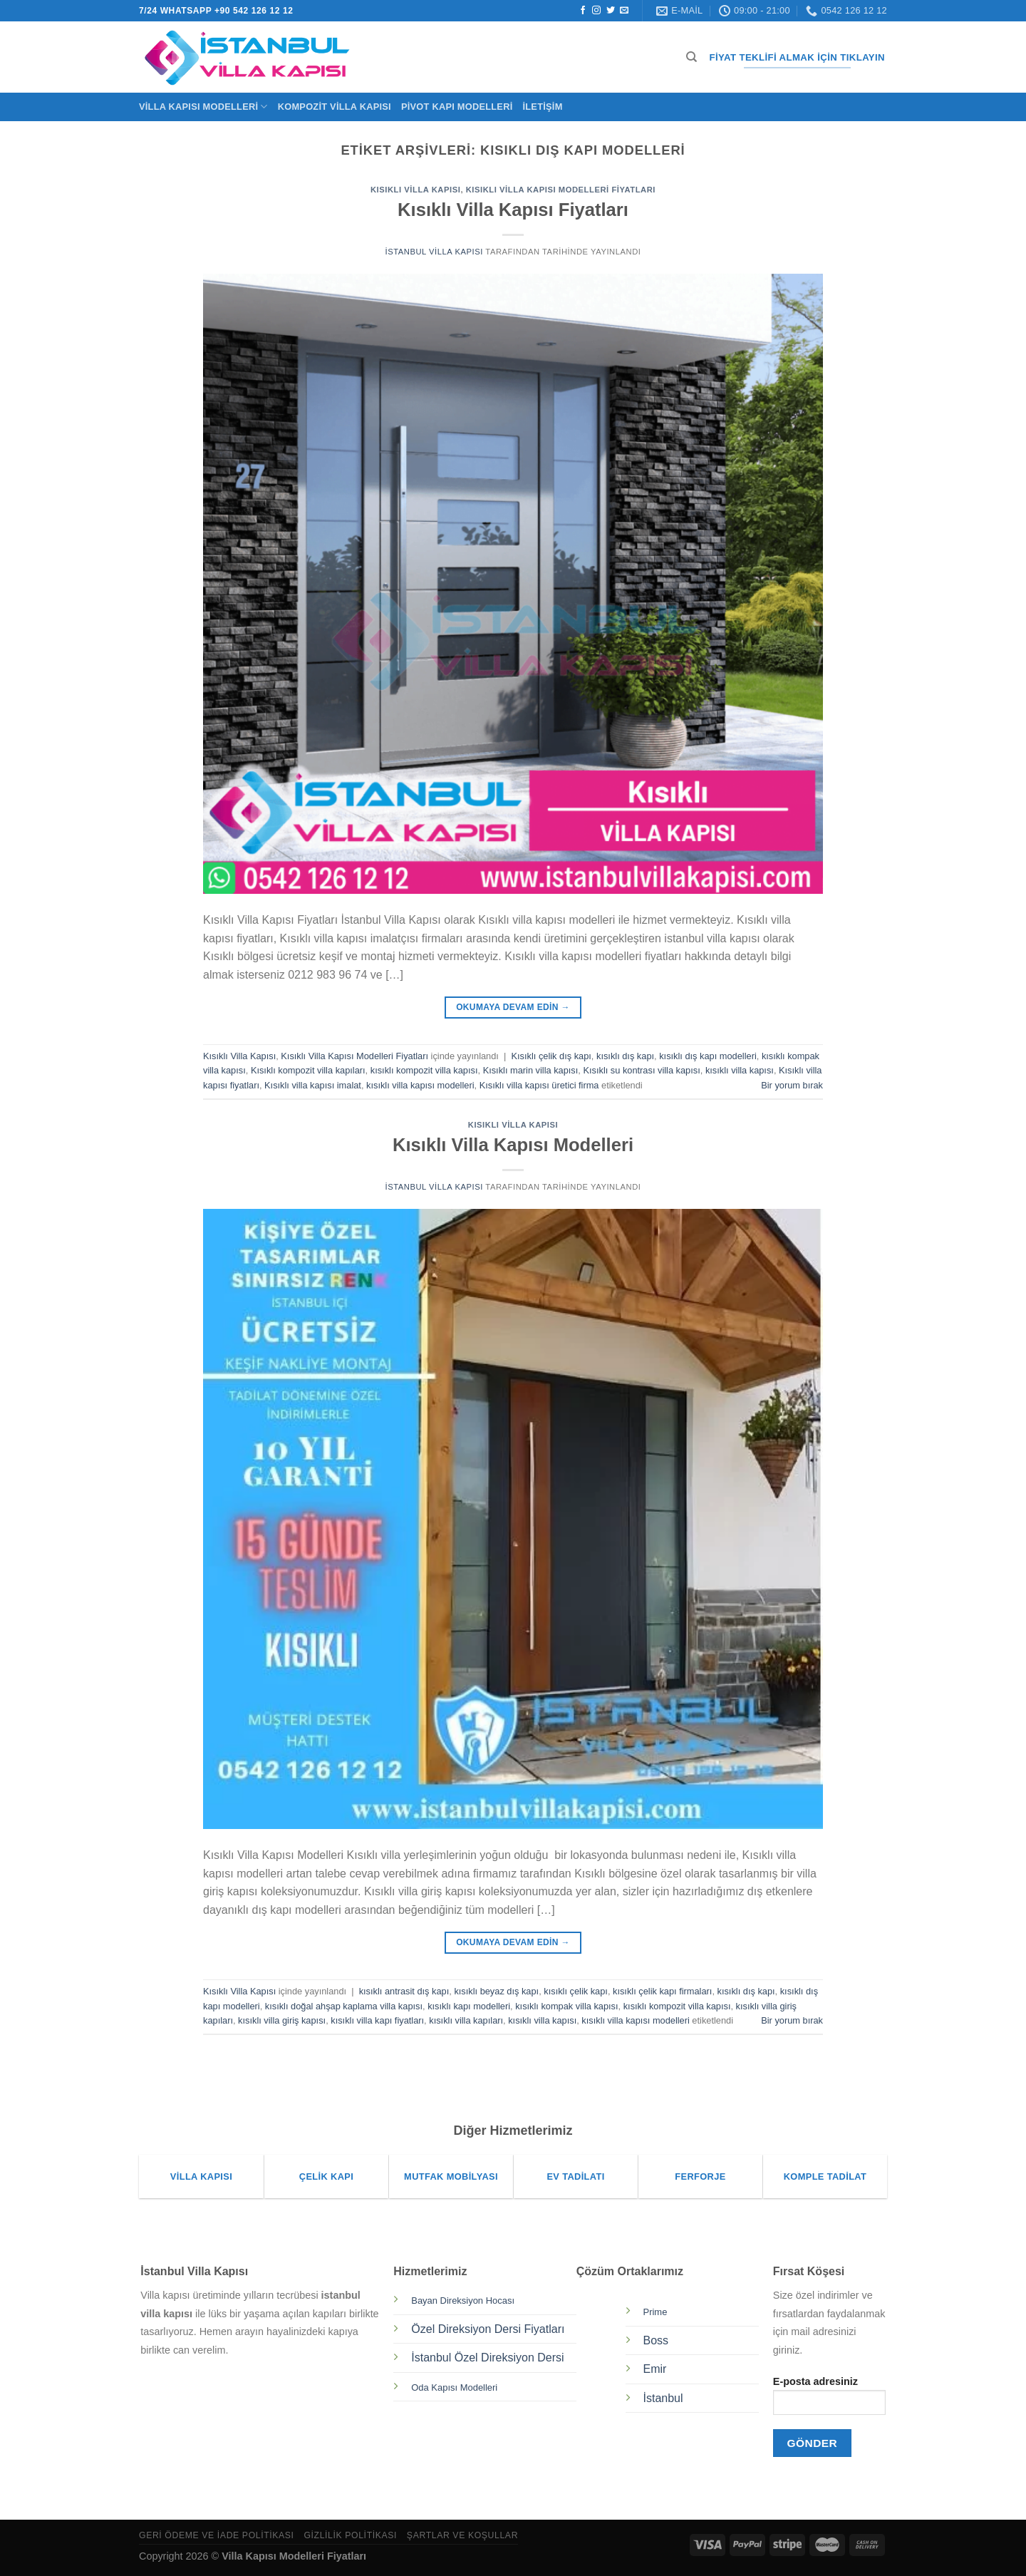  Describe the element at coordinates (739, 1070) in the screenshot. I see `kısıklı villa kapısı` at that location.